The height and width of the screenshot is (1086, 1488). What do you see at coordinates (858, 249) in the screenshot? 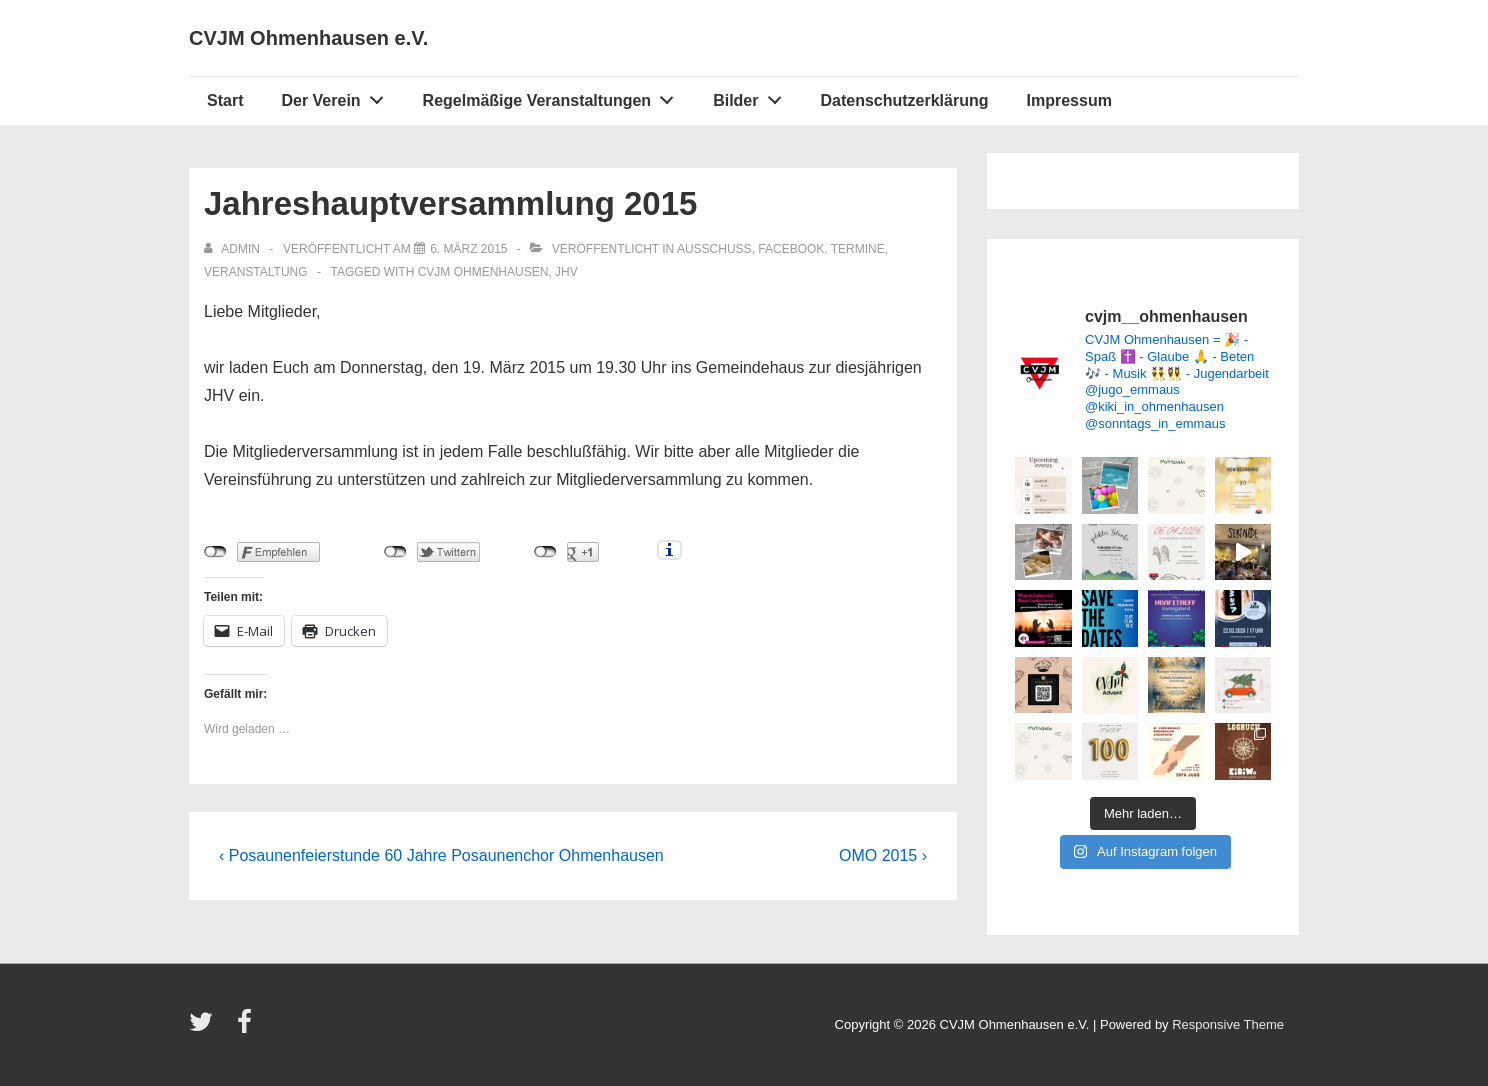
I see `Termine` at bounding box center [858, 249].